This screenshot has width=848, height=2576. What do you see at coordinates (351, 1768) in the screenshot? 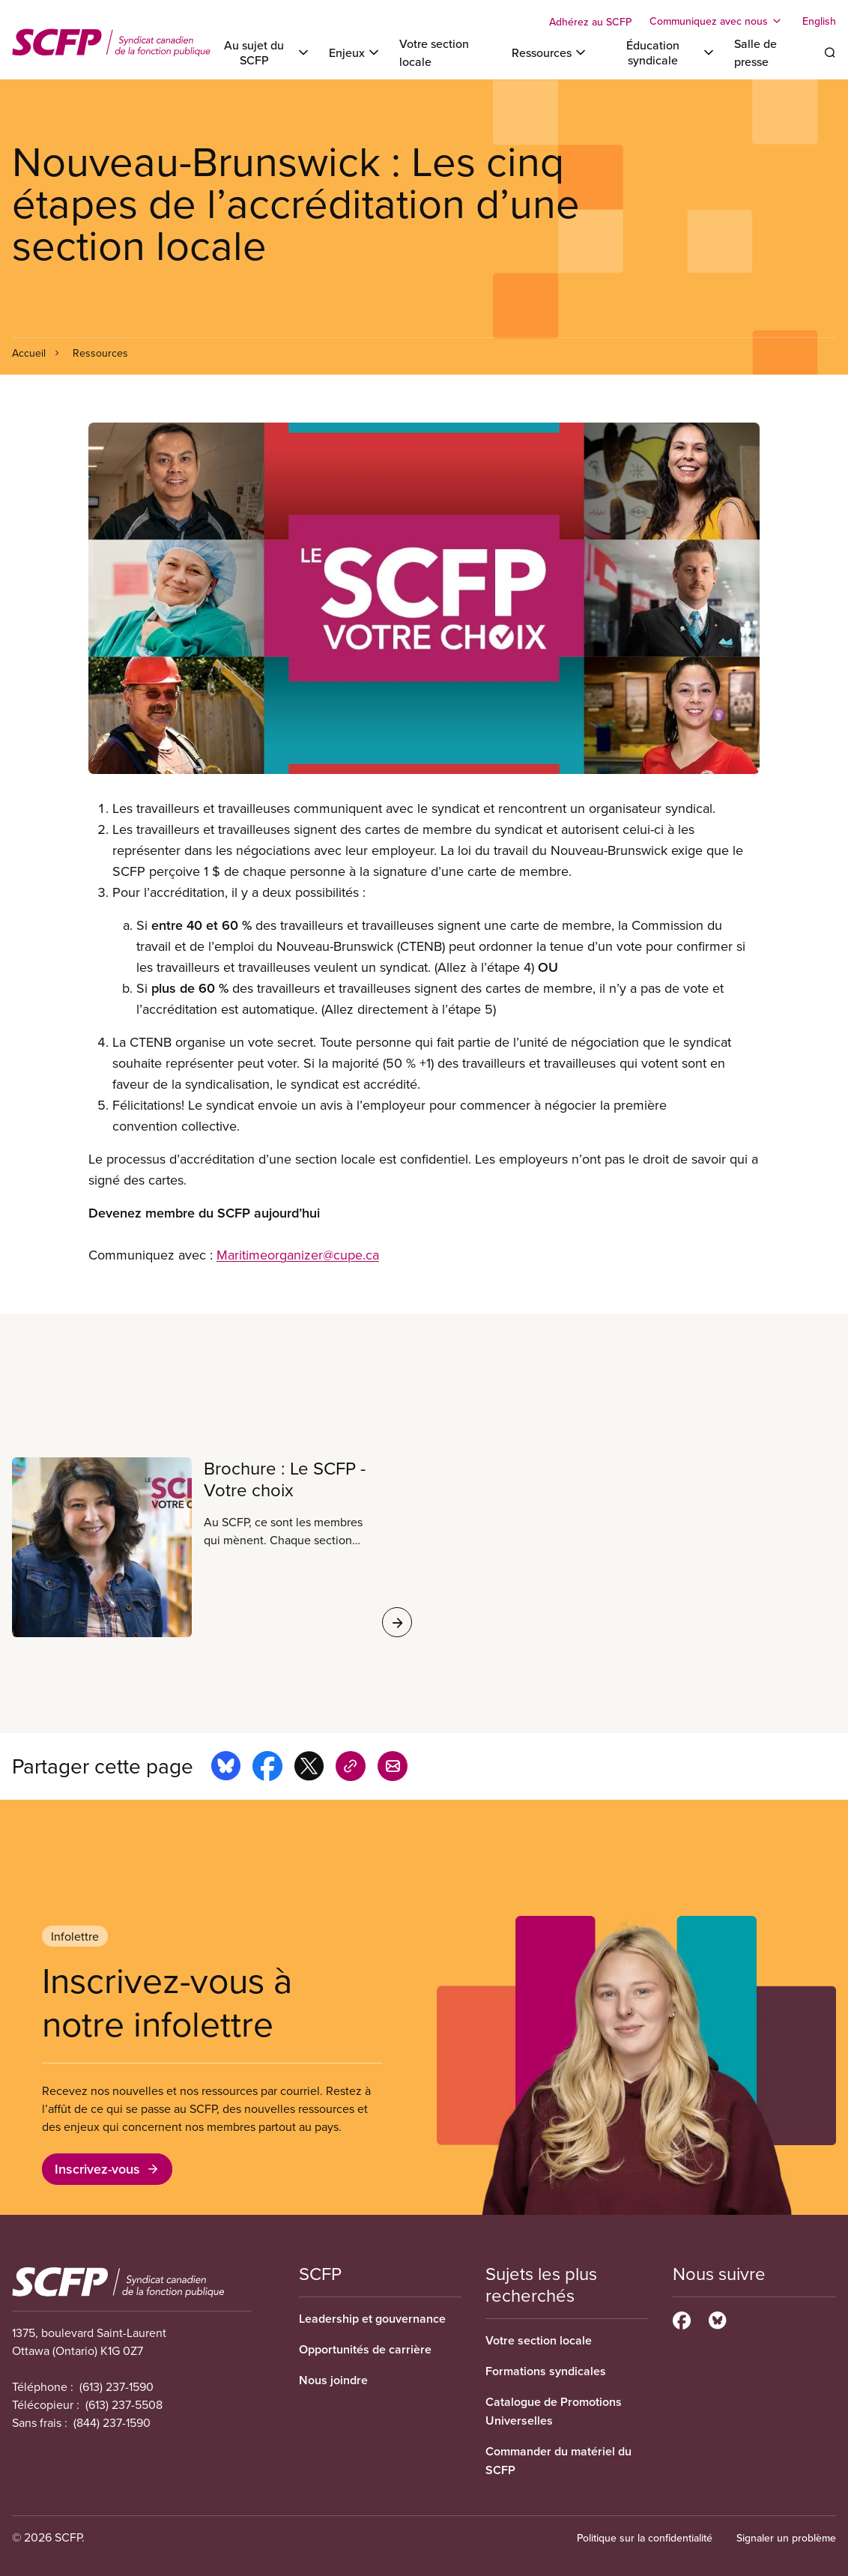
I see `[Share this page on copy_link]` at bounding box center [351, 1768].